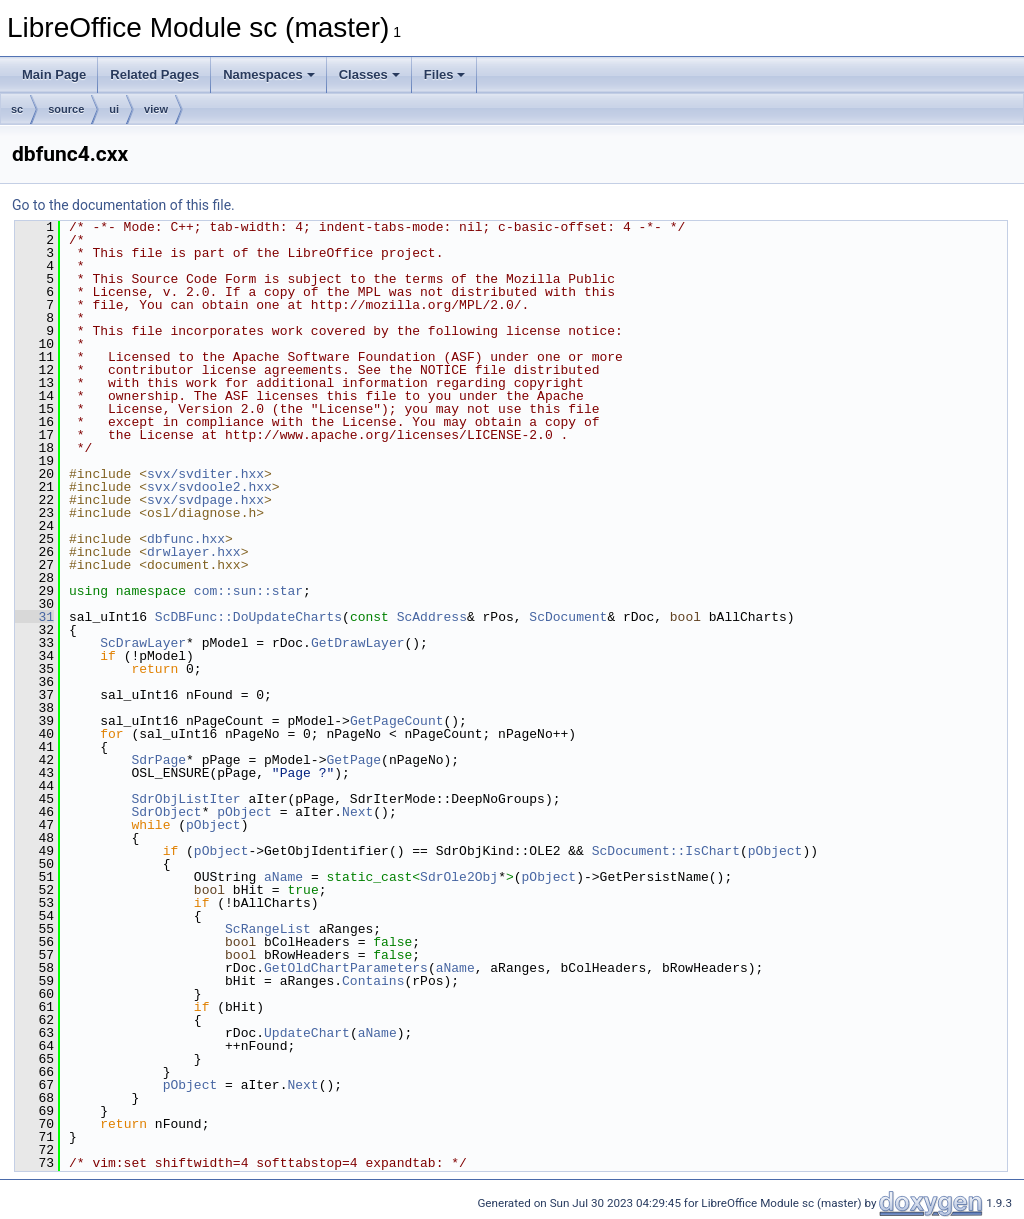  What do you see at coordinates (66, 109) in the screenshot?
I see `source` at bounding box center [66, 109].